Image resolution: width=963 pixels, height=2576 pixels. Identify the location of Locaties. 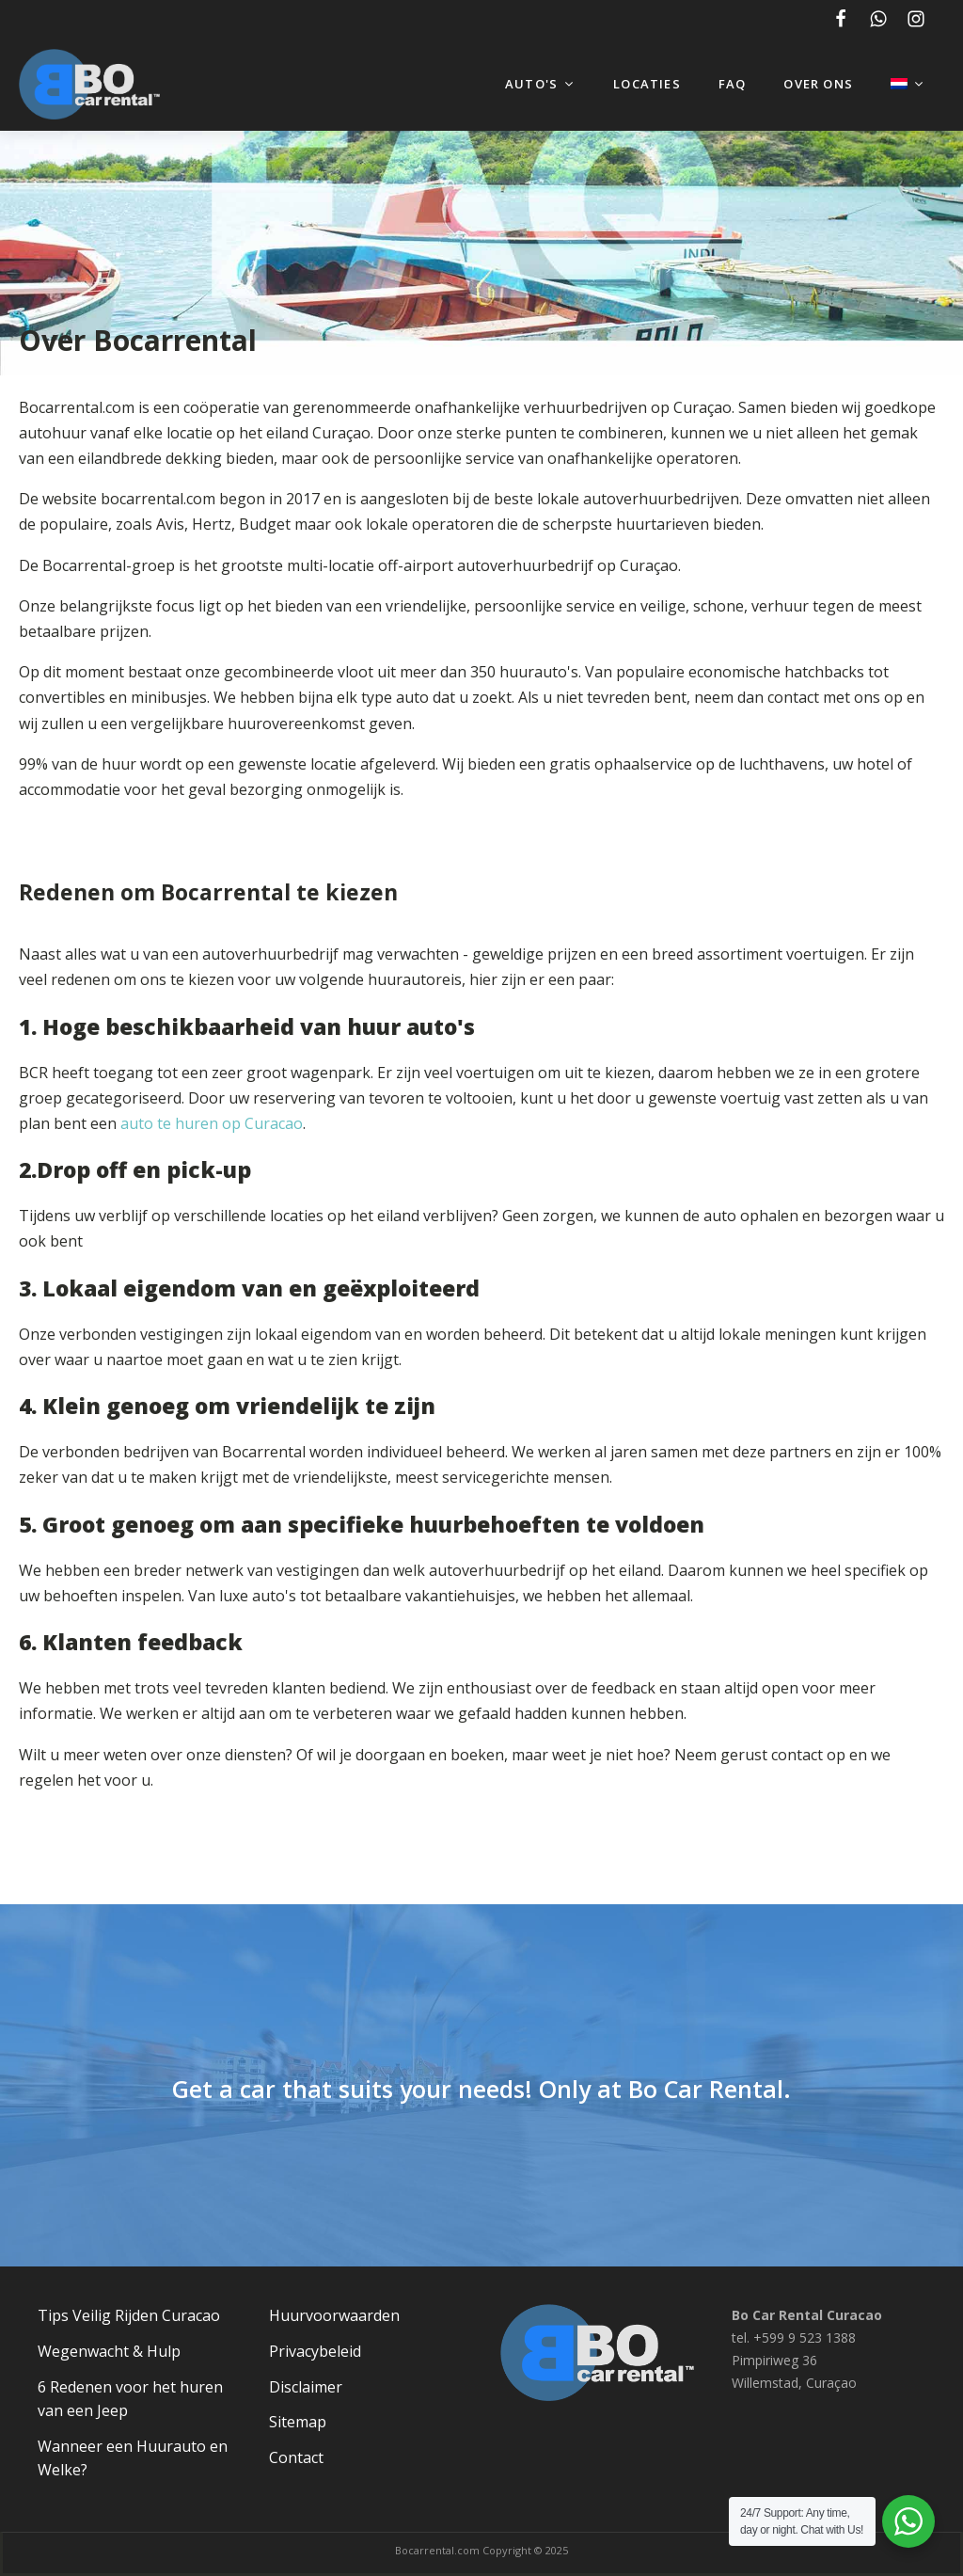
(647, 83).